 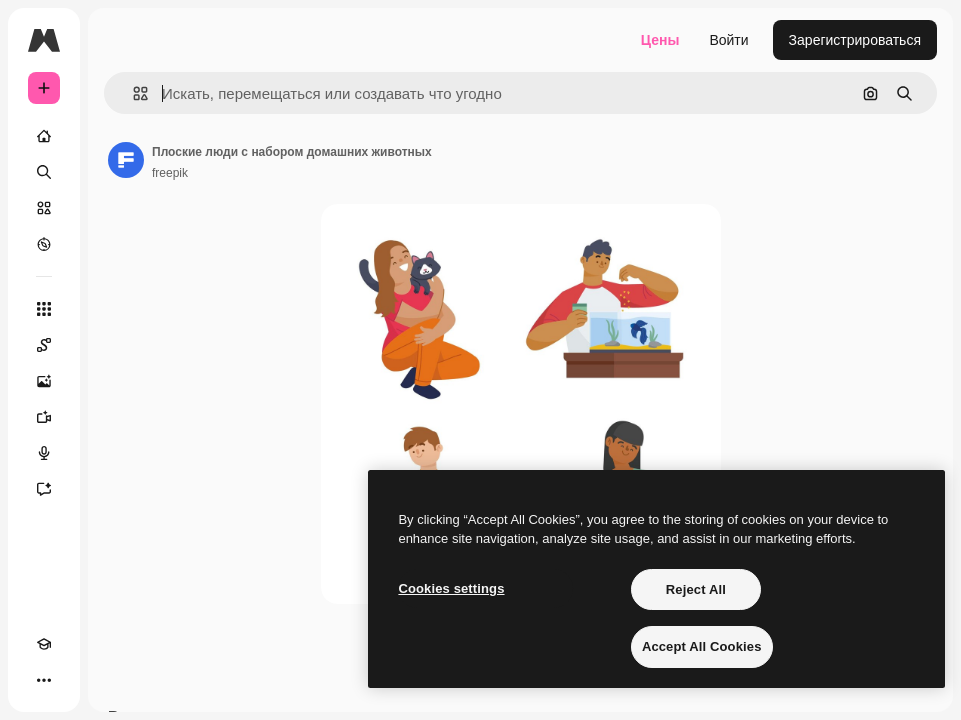 I want to click on Цены, so click(x=660, y=40).